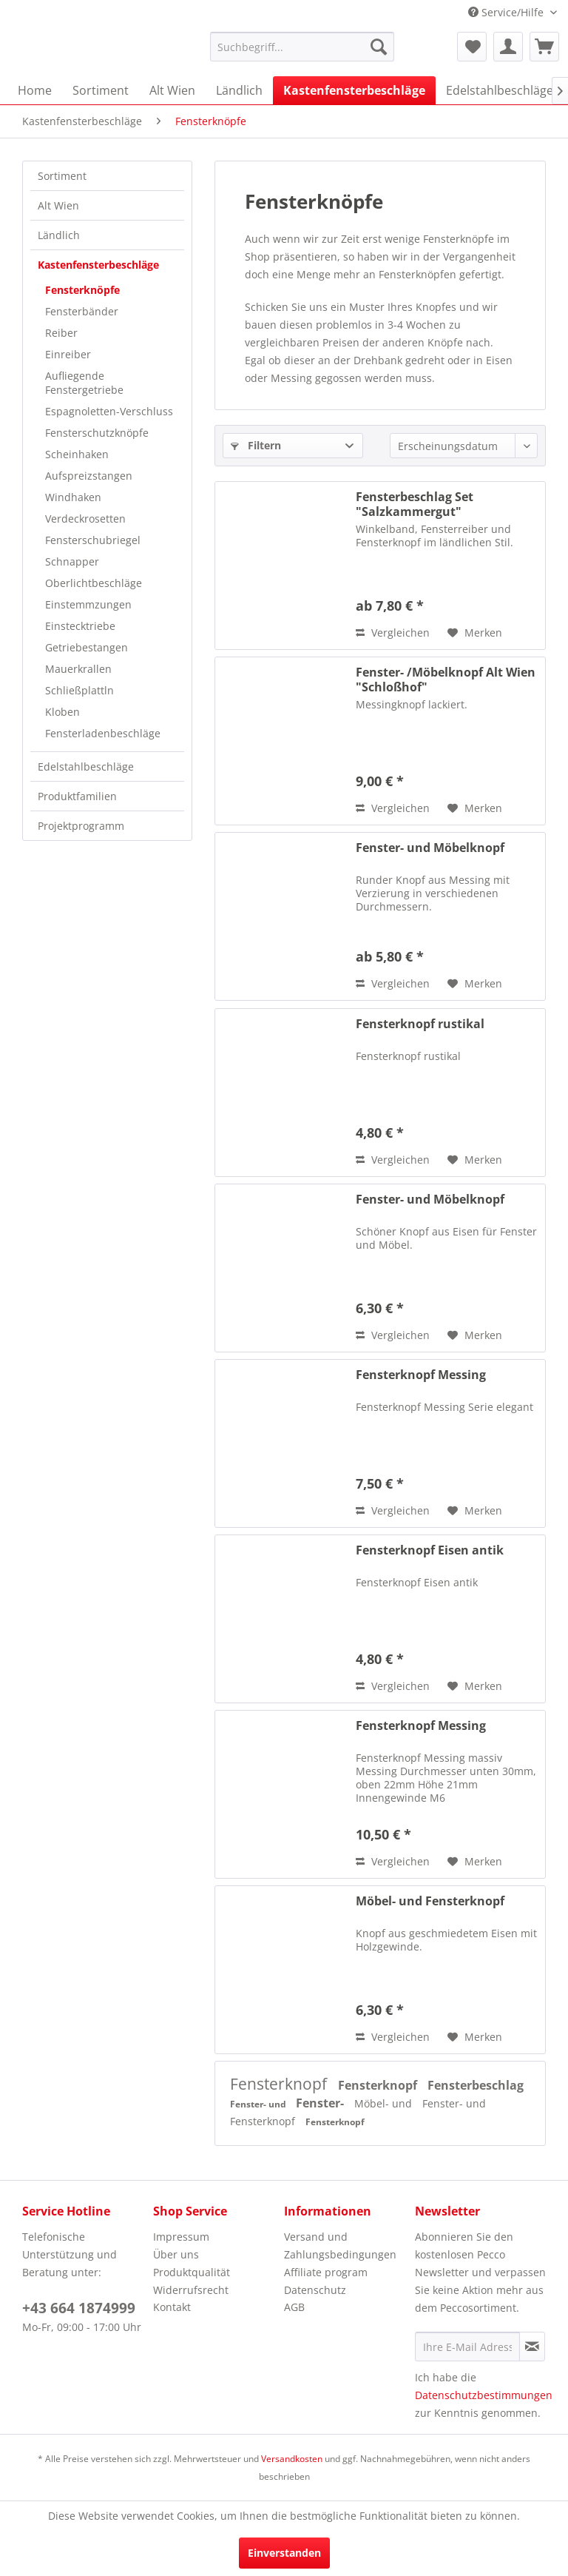 Image resolution: width=568 pixels, height=2576 pixels. I want to click on Verdeckrosetten, so click(85, 518).